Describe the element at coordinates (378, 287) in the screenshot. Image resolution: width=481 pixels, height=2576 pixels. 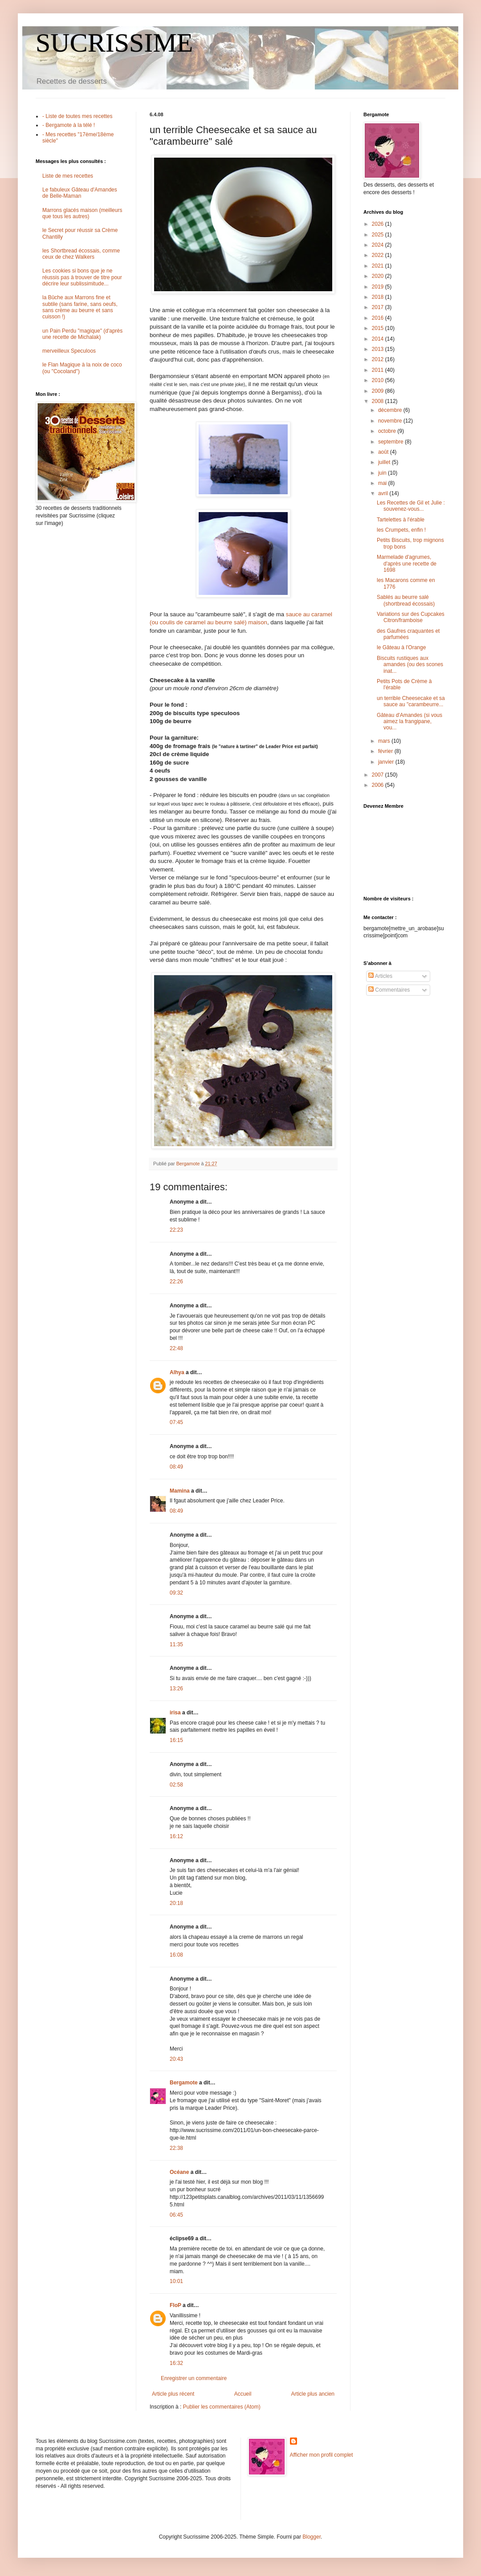
I see `2019` at that location.